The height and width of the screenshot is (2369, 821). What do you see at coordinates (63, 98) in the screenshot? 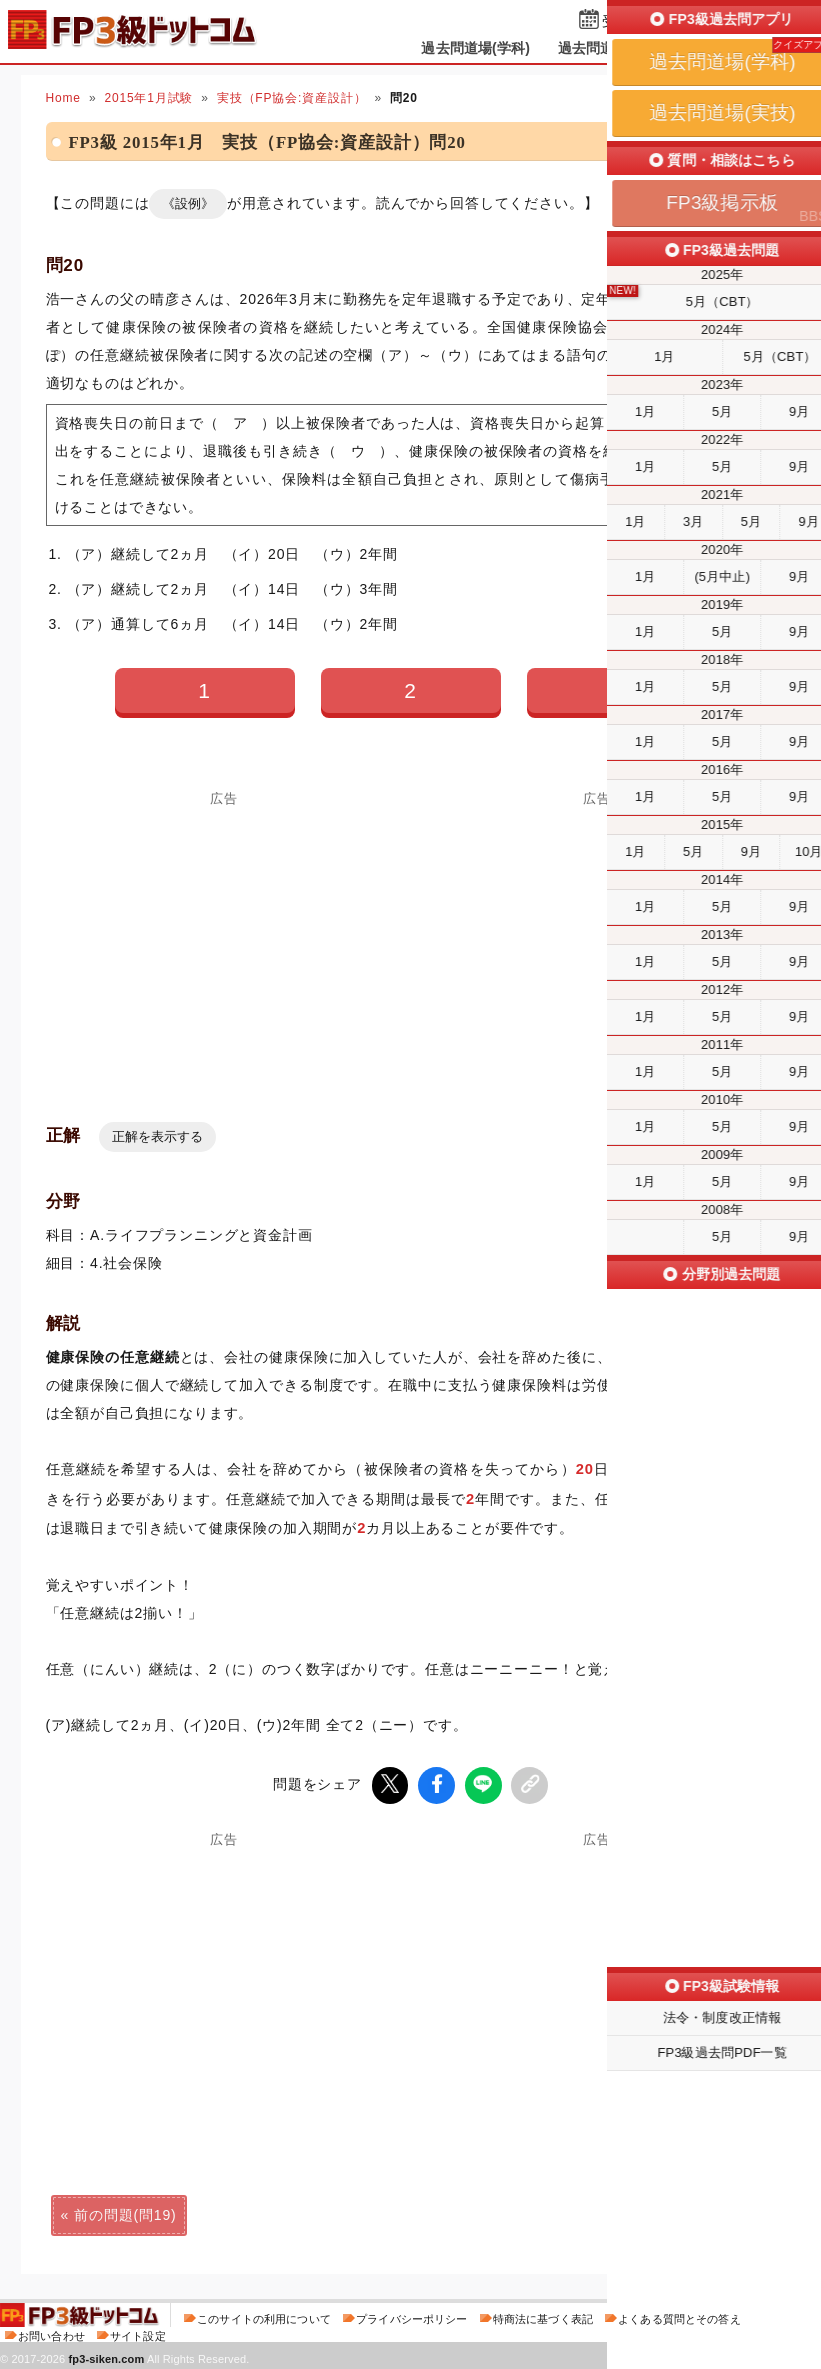
I see `Home` at bounding box center [63, 98].